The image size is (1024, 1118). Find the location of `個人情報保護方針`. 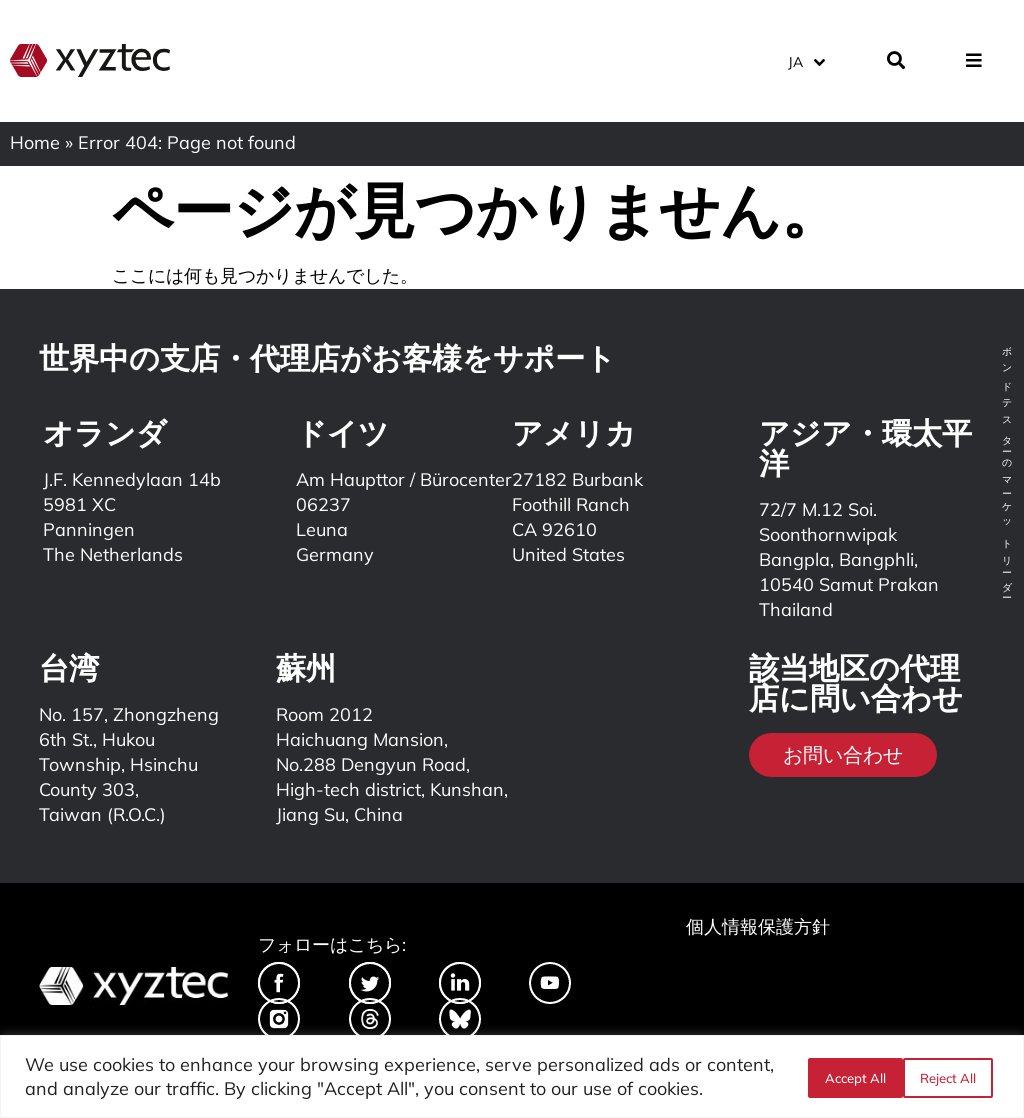

個人情報保護方針 is located at coordinates (758, 926).